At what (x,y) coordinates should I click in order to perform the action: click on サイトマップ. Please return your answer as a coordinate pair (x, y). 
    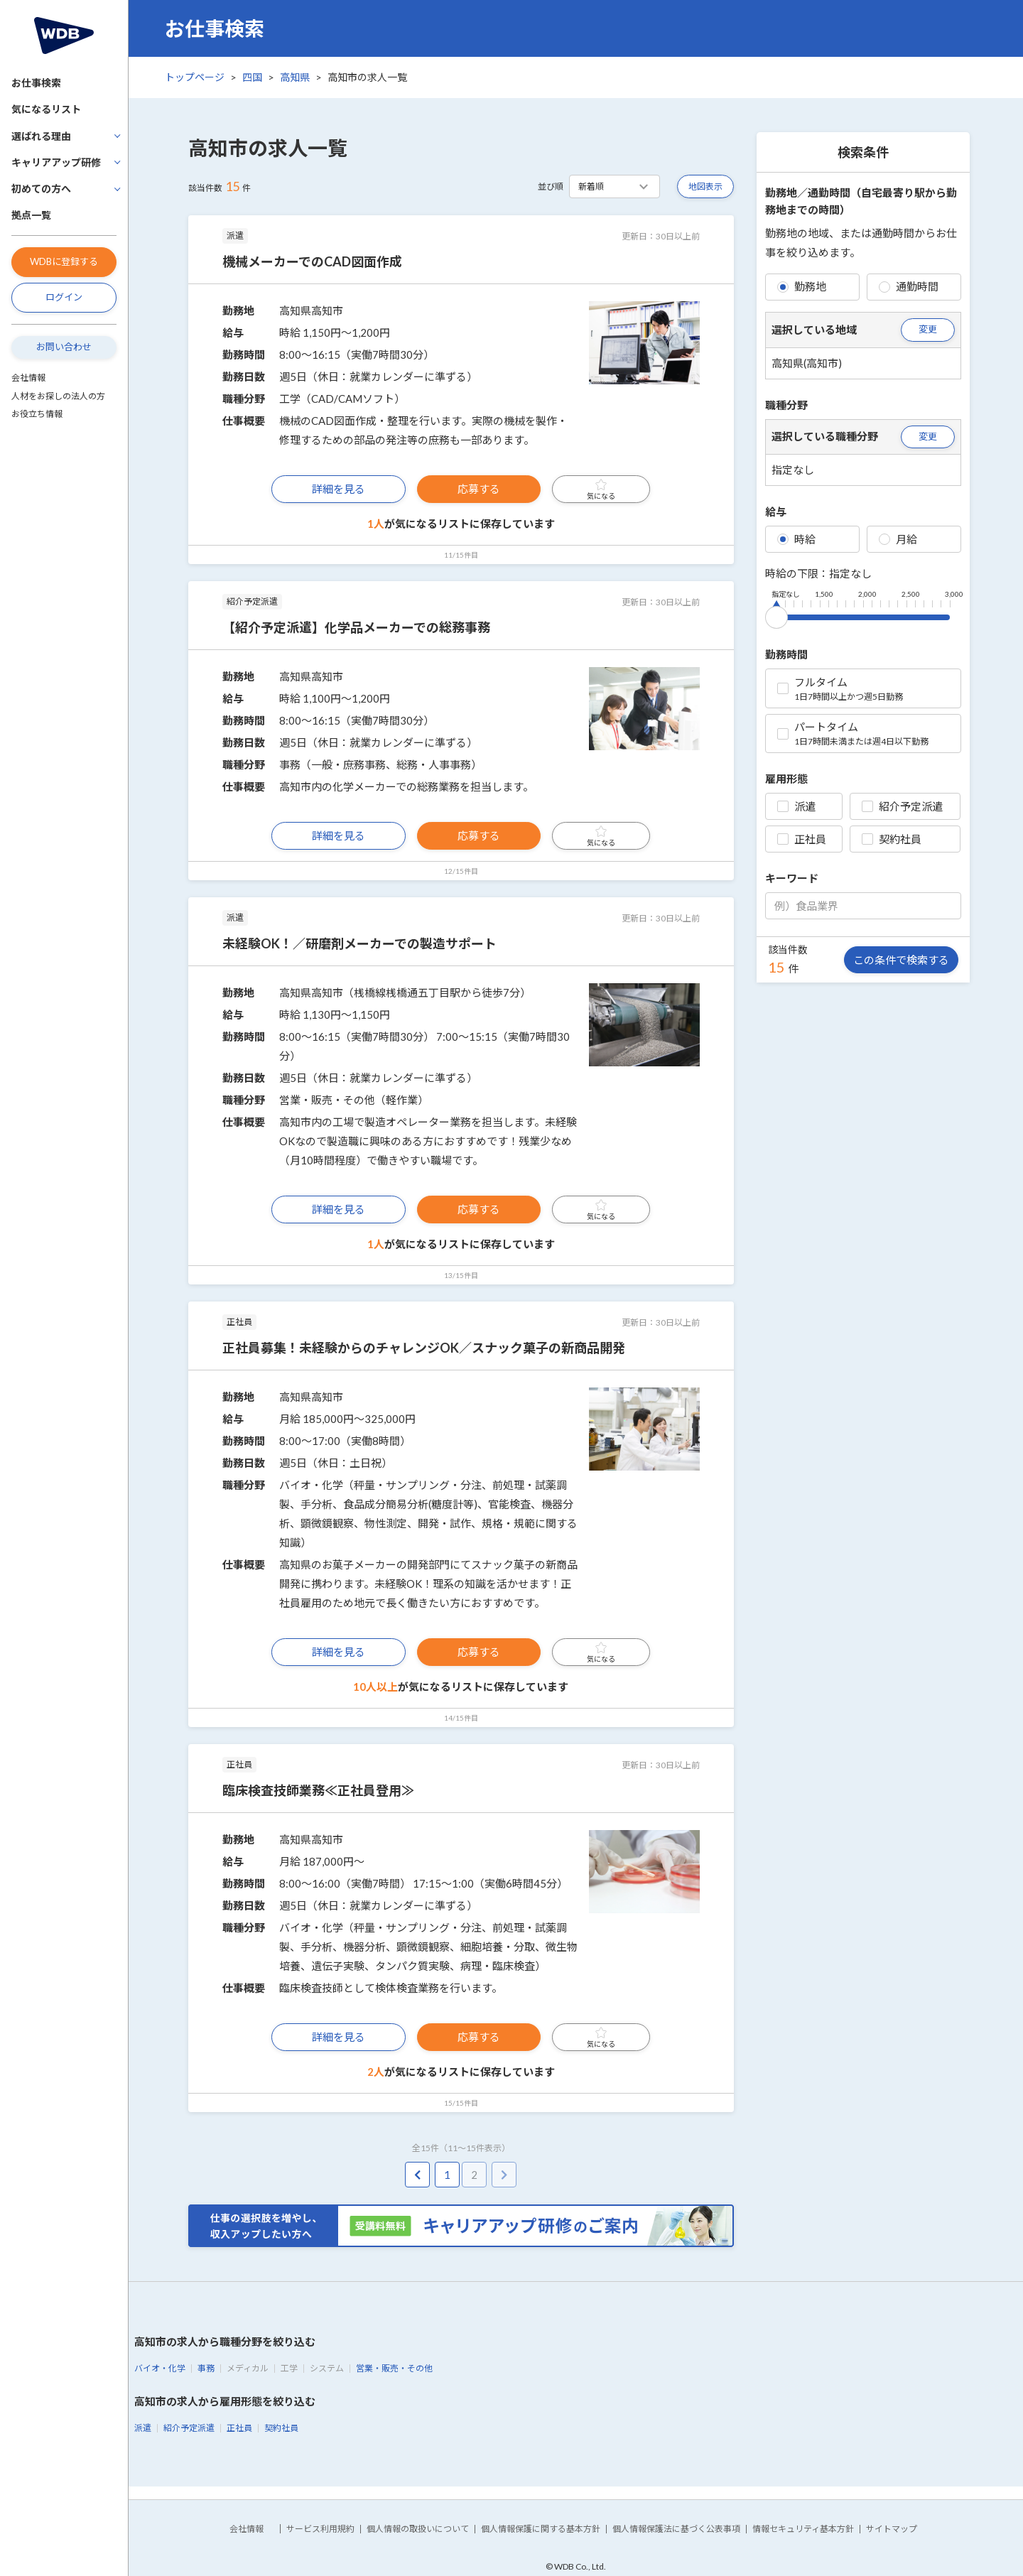
    Looking at the image, I should click on (891, 2528).